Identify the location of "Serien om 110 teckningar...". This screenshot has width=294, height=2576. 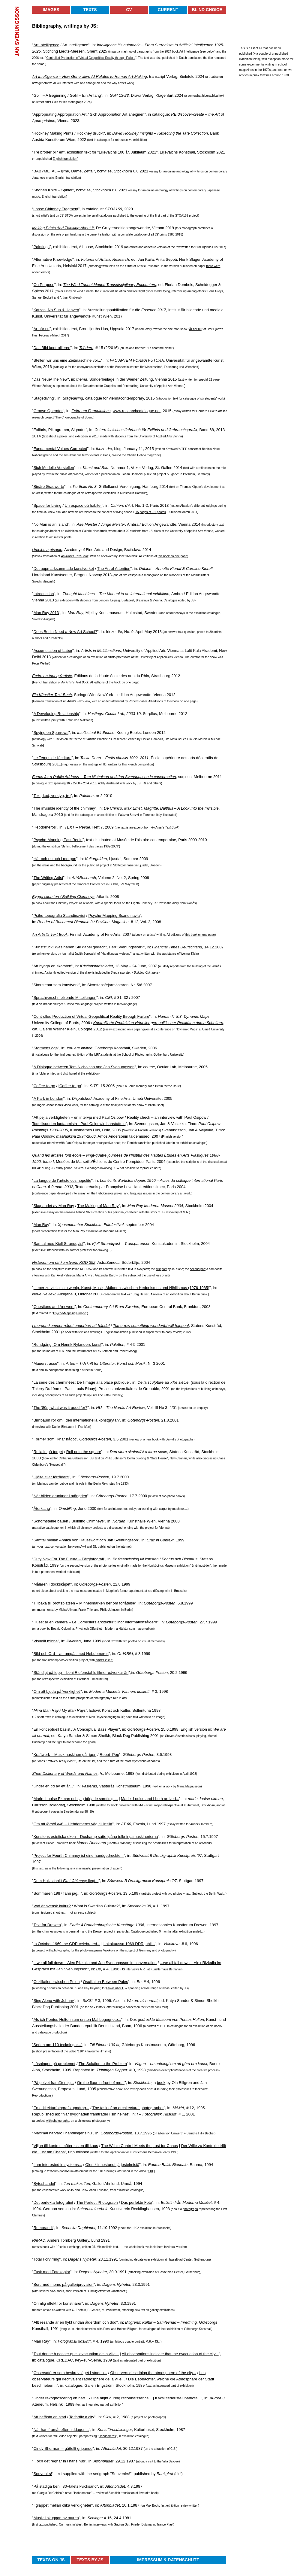
(57, 2044).